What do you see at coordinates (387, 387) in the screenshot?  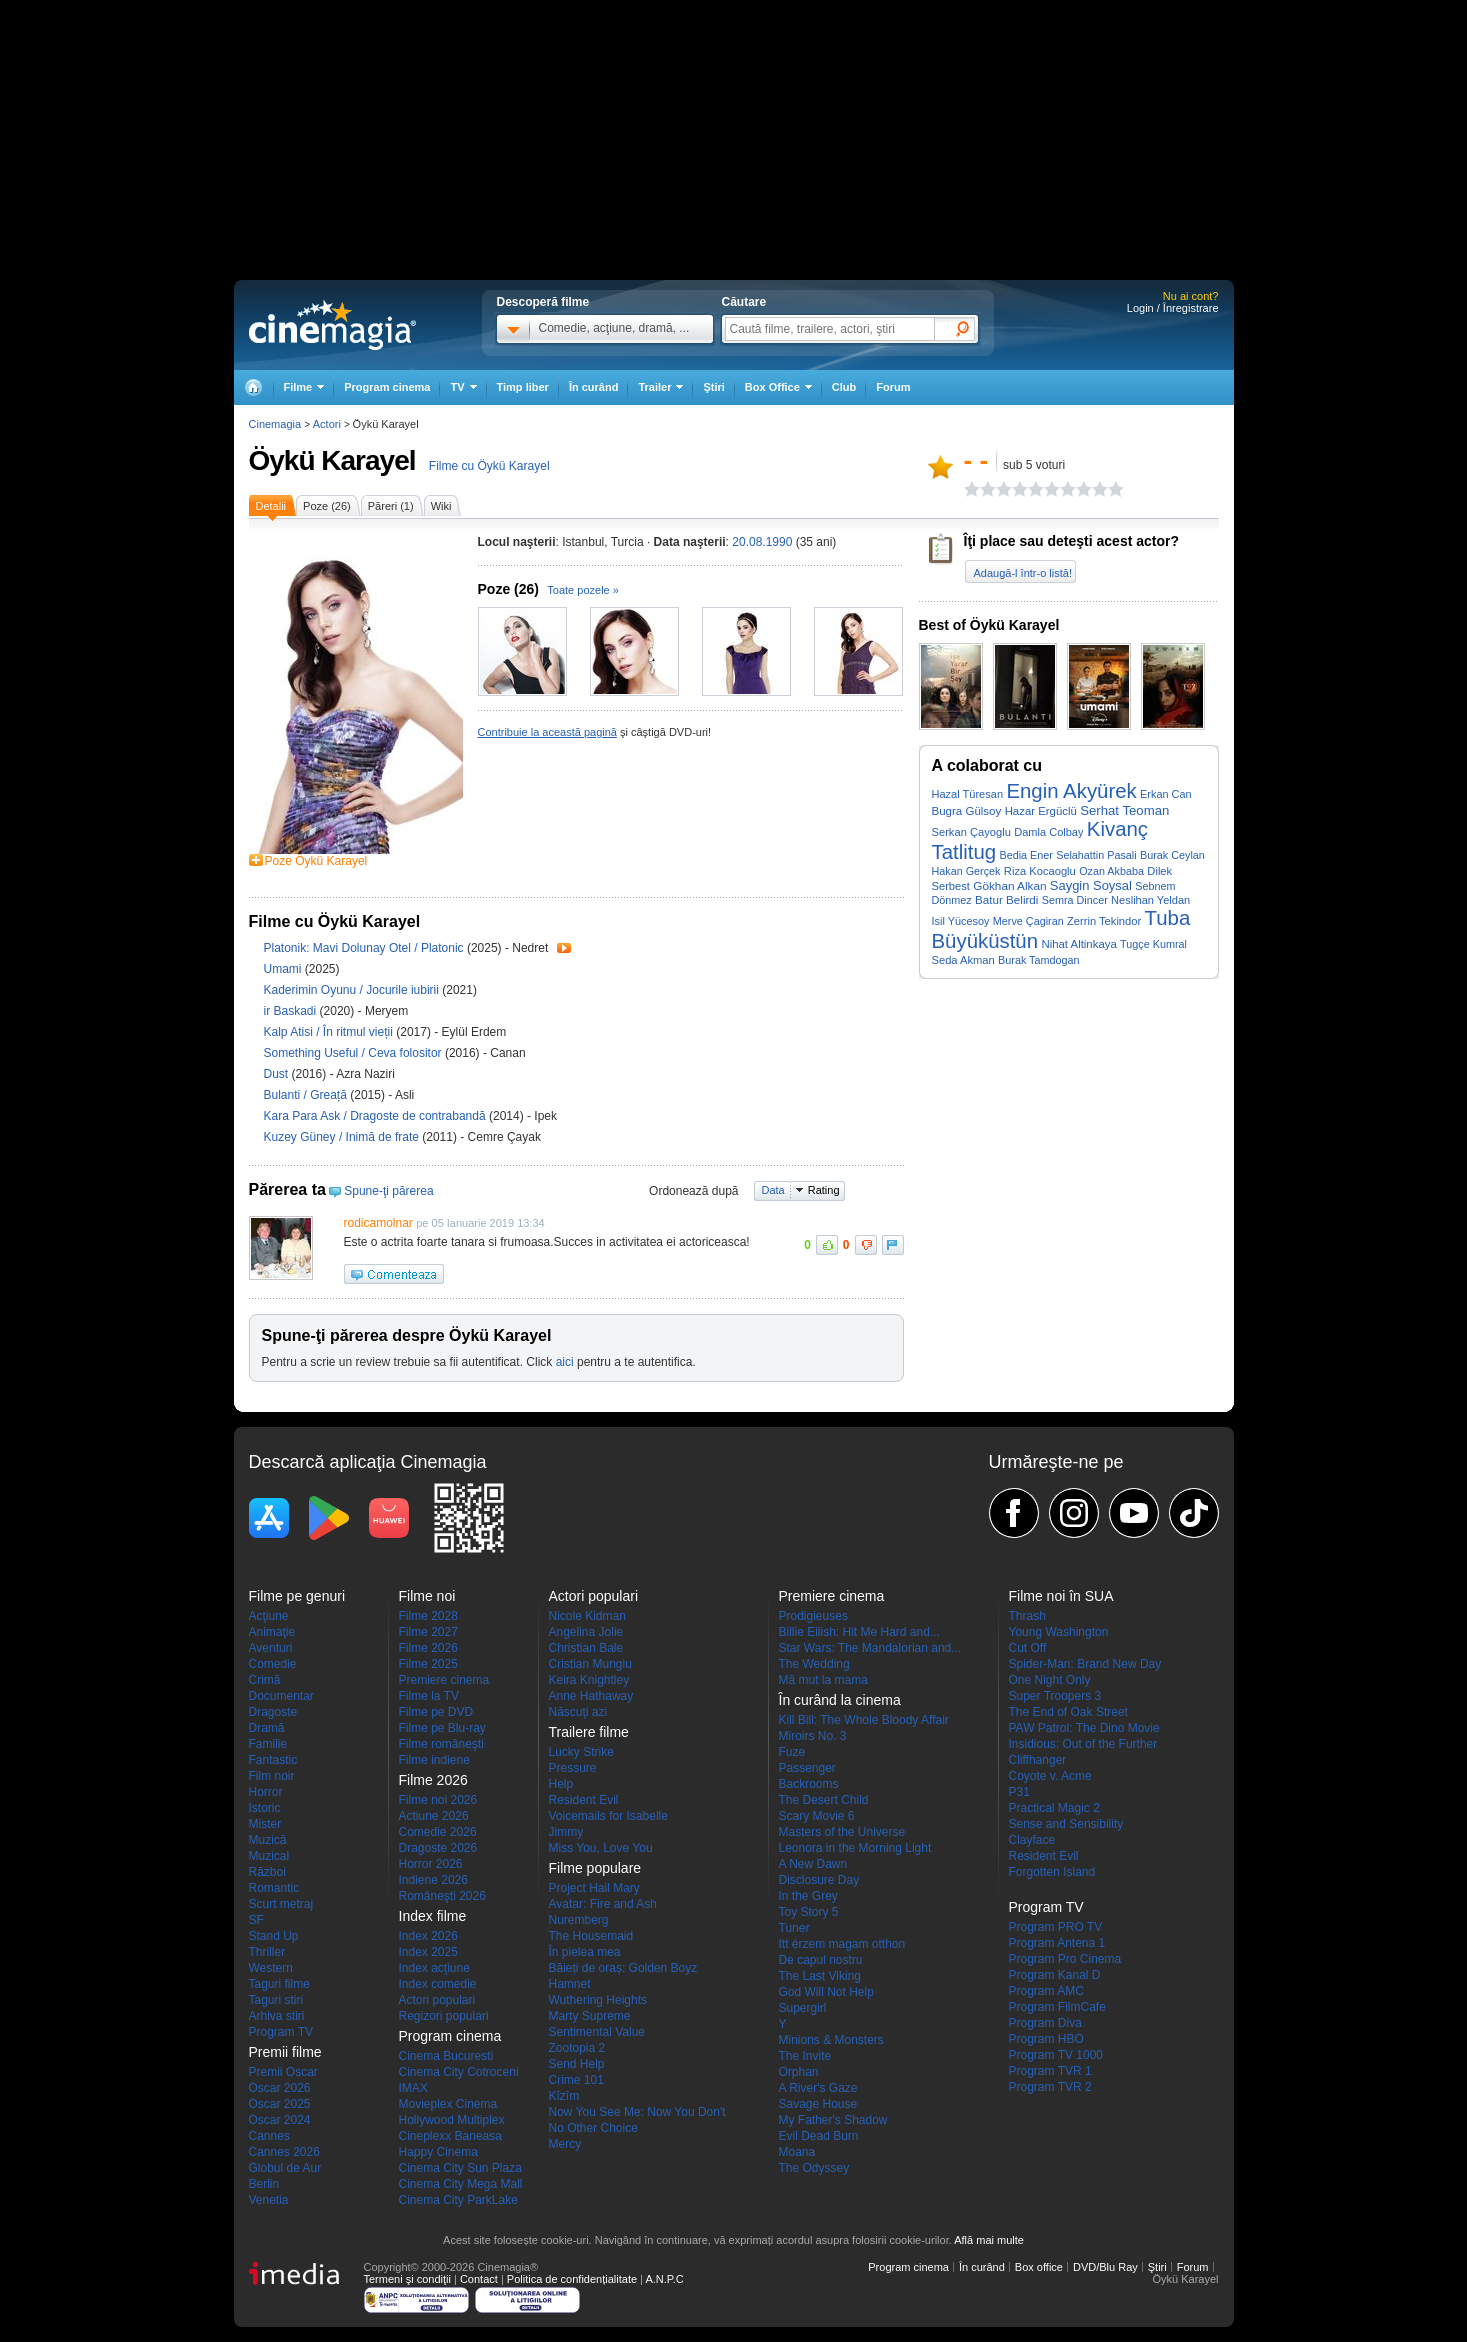 I see `Program cinema` at bounding box center [387, 387].